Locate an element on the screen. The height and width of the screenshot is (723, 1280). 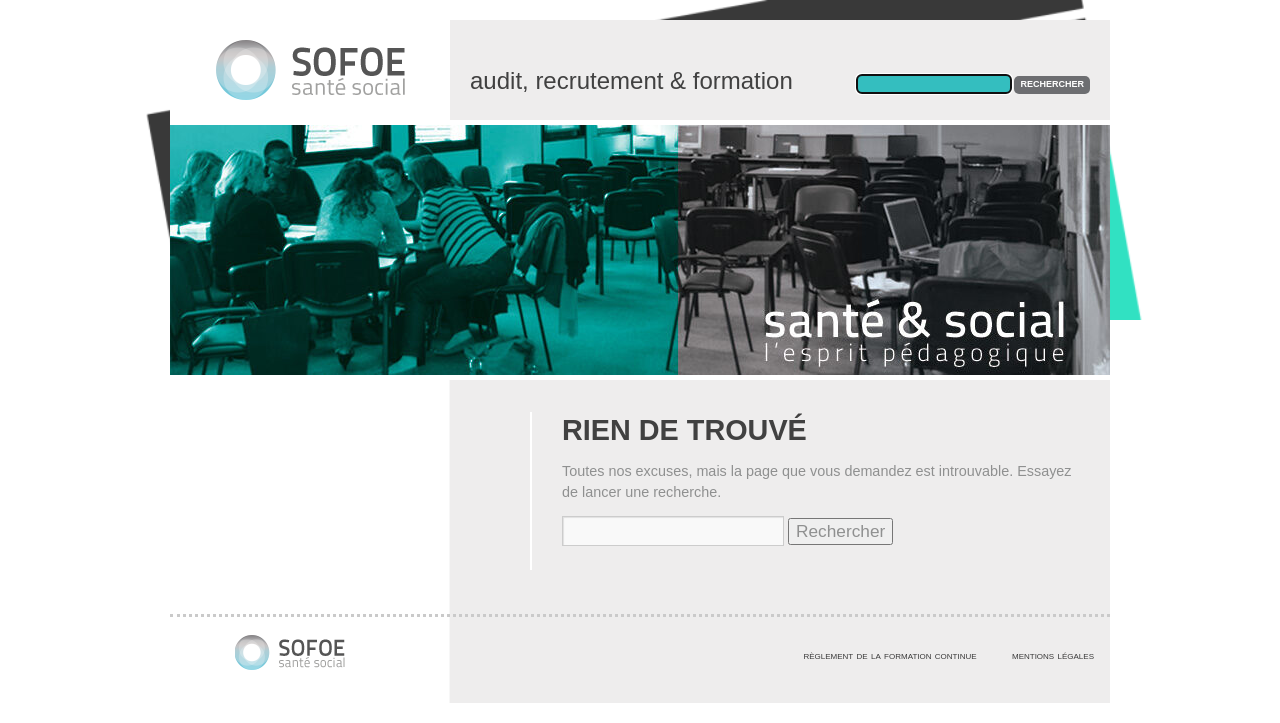
Centre de formation des professionnels de santé is located at coordinates (330, 80).